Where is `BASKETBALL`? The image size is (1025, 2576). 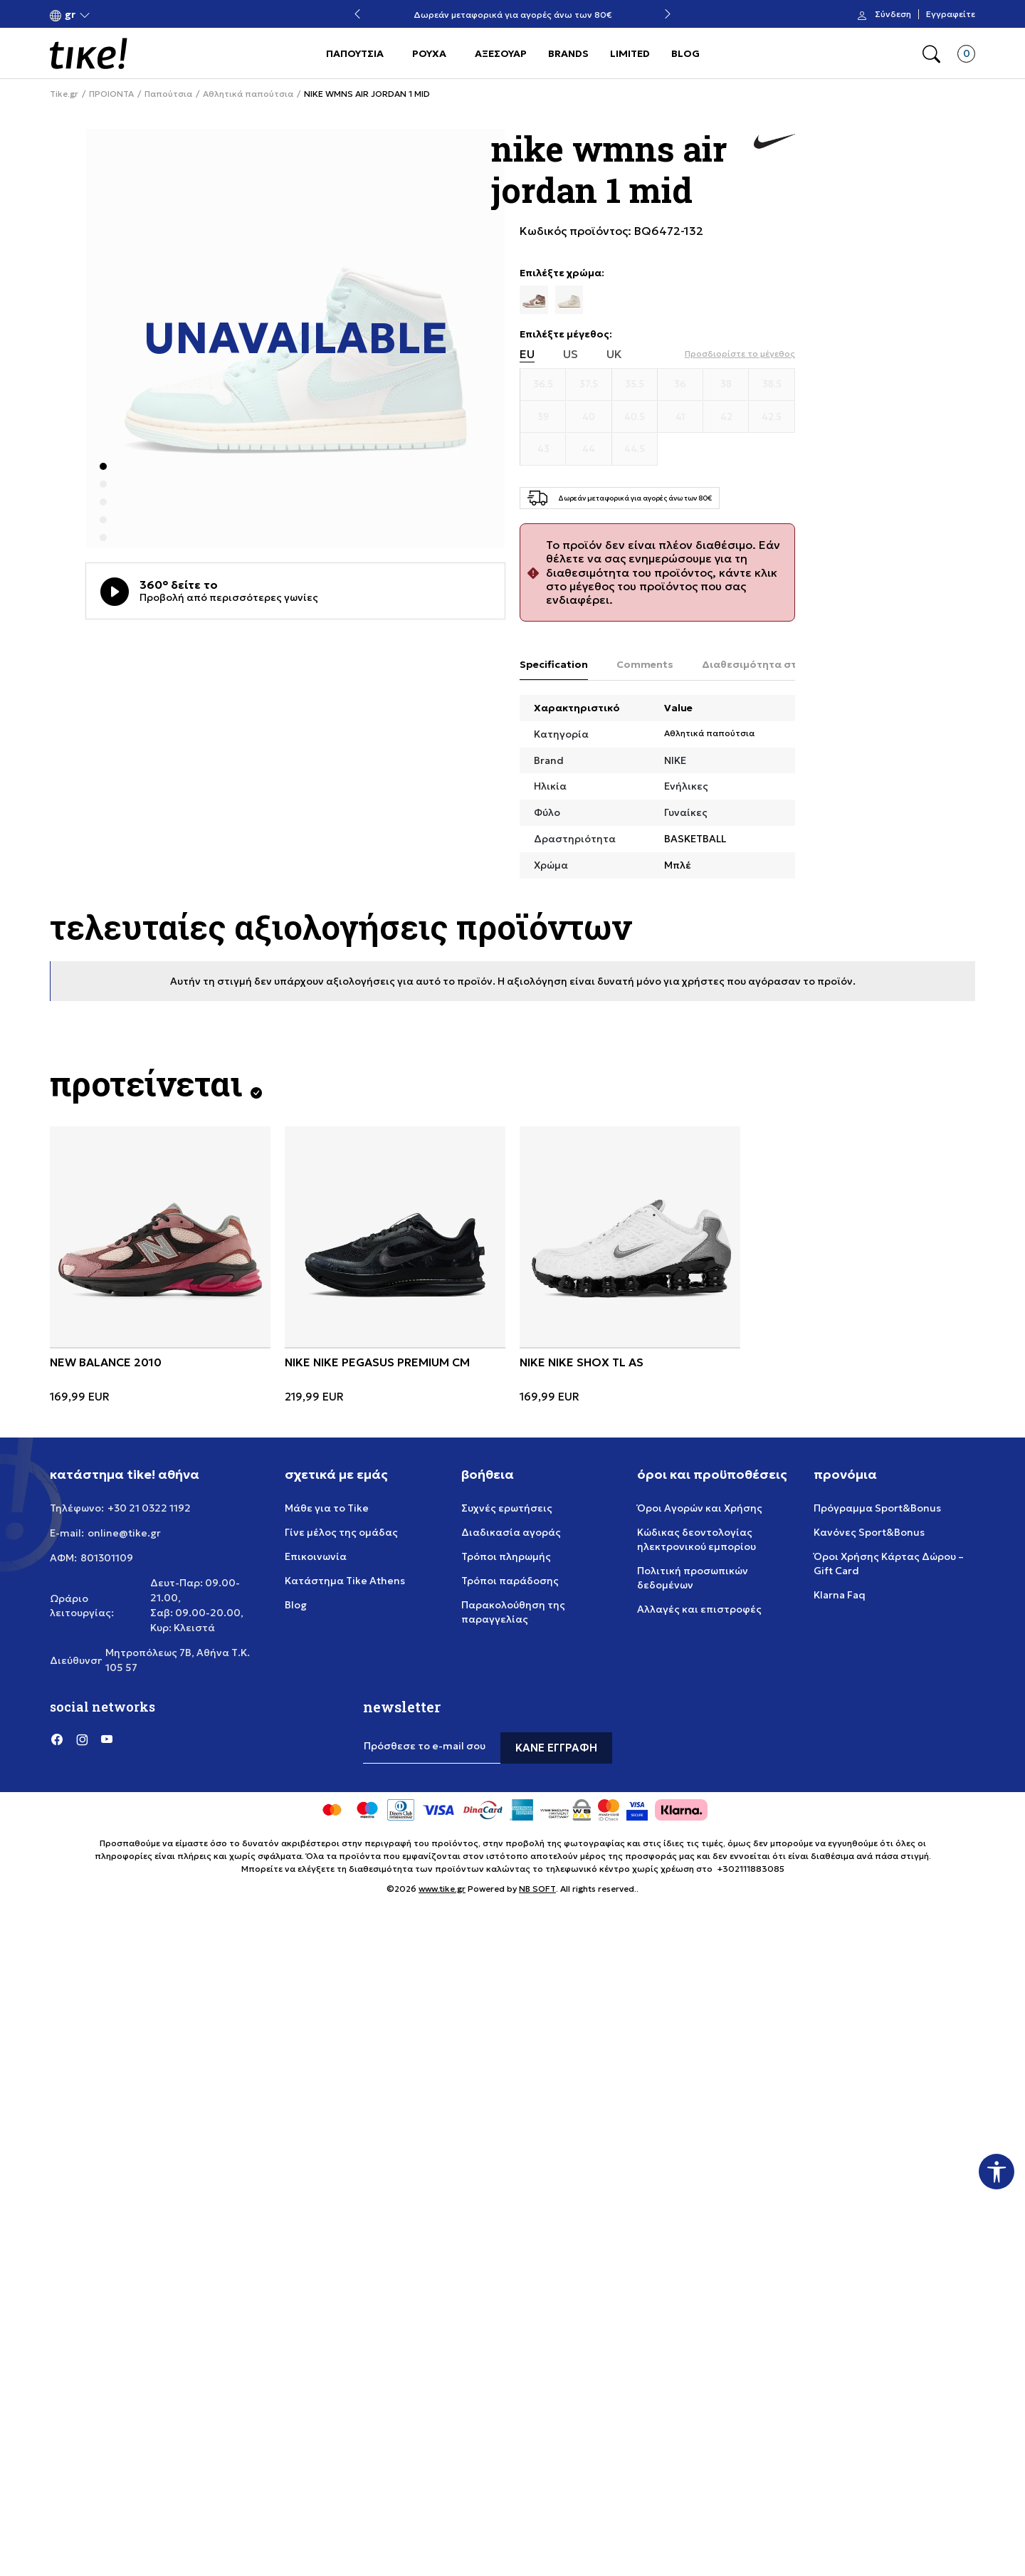
BASKETBALL is located at coordinates (695, 838).